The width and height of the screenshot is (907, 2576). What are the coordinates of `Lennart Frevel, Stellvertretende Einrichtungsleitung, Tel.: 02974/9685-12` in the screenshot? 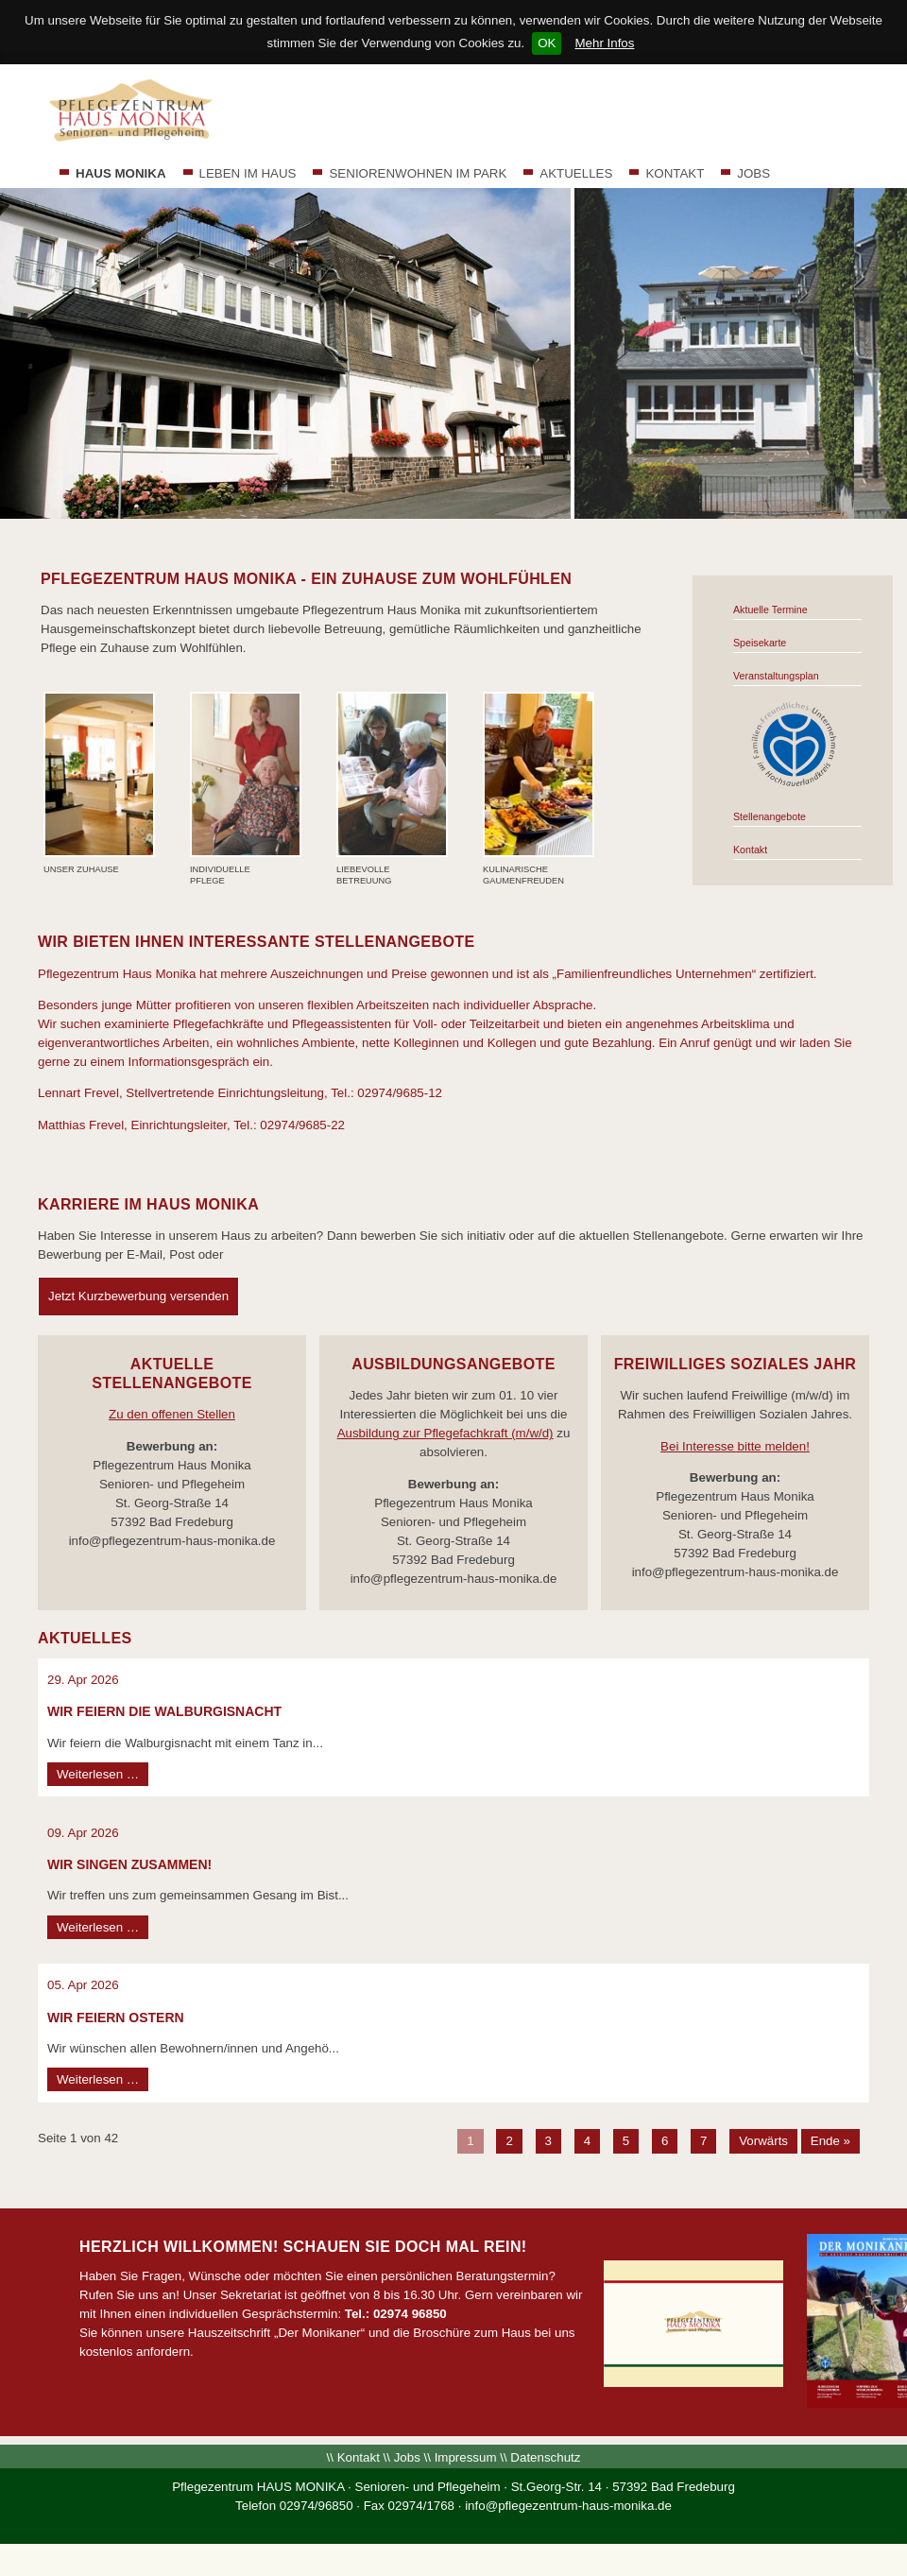 It's located at (240, 1093).